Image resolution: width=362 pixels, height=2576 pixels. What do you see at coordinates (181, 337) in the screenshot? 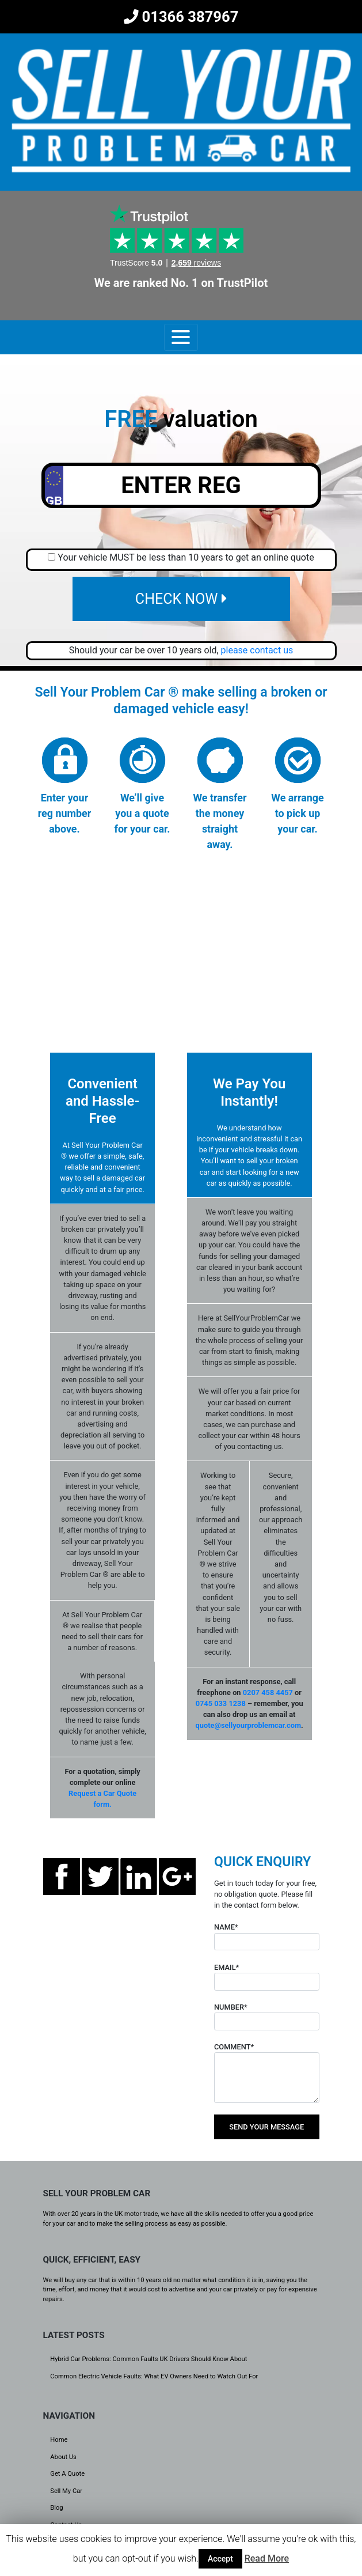
I see `[Toggle navigation]` at bounding box center [181, 337].